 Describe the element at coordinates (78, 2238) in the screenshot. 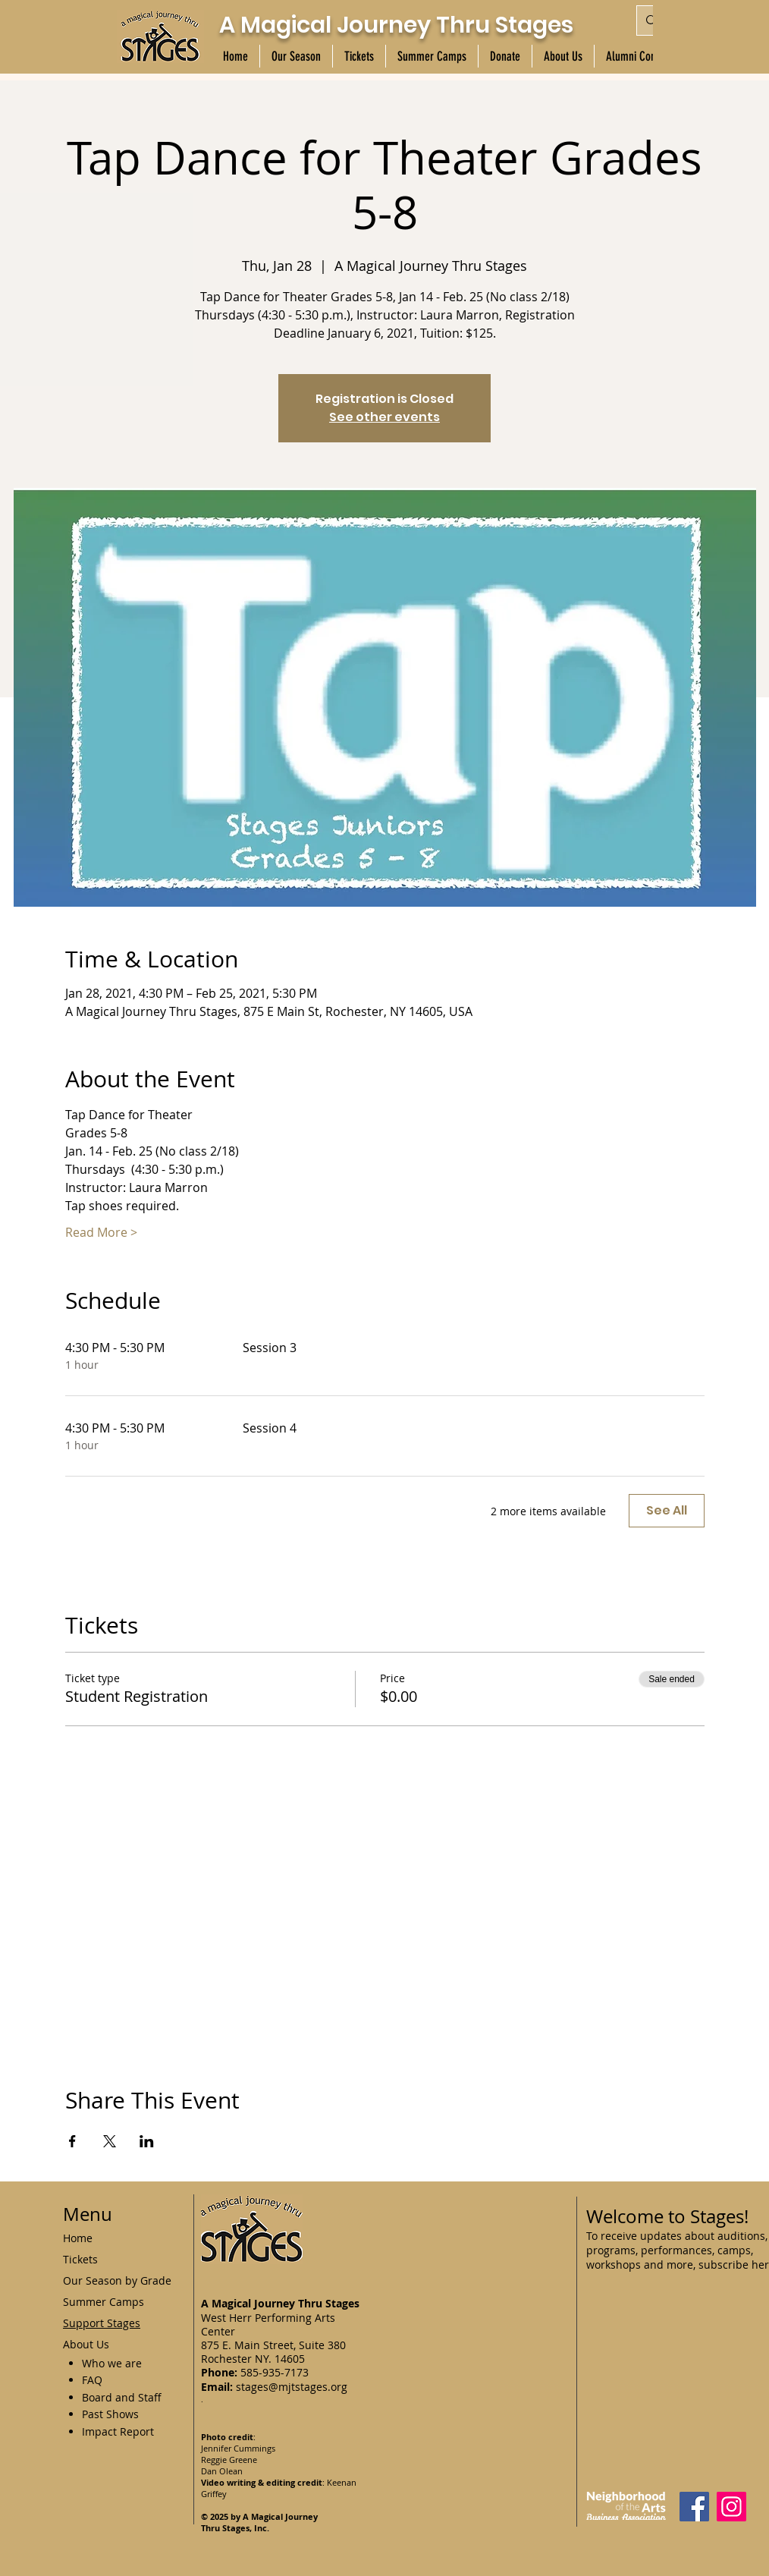

I see `Home` at that location.